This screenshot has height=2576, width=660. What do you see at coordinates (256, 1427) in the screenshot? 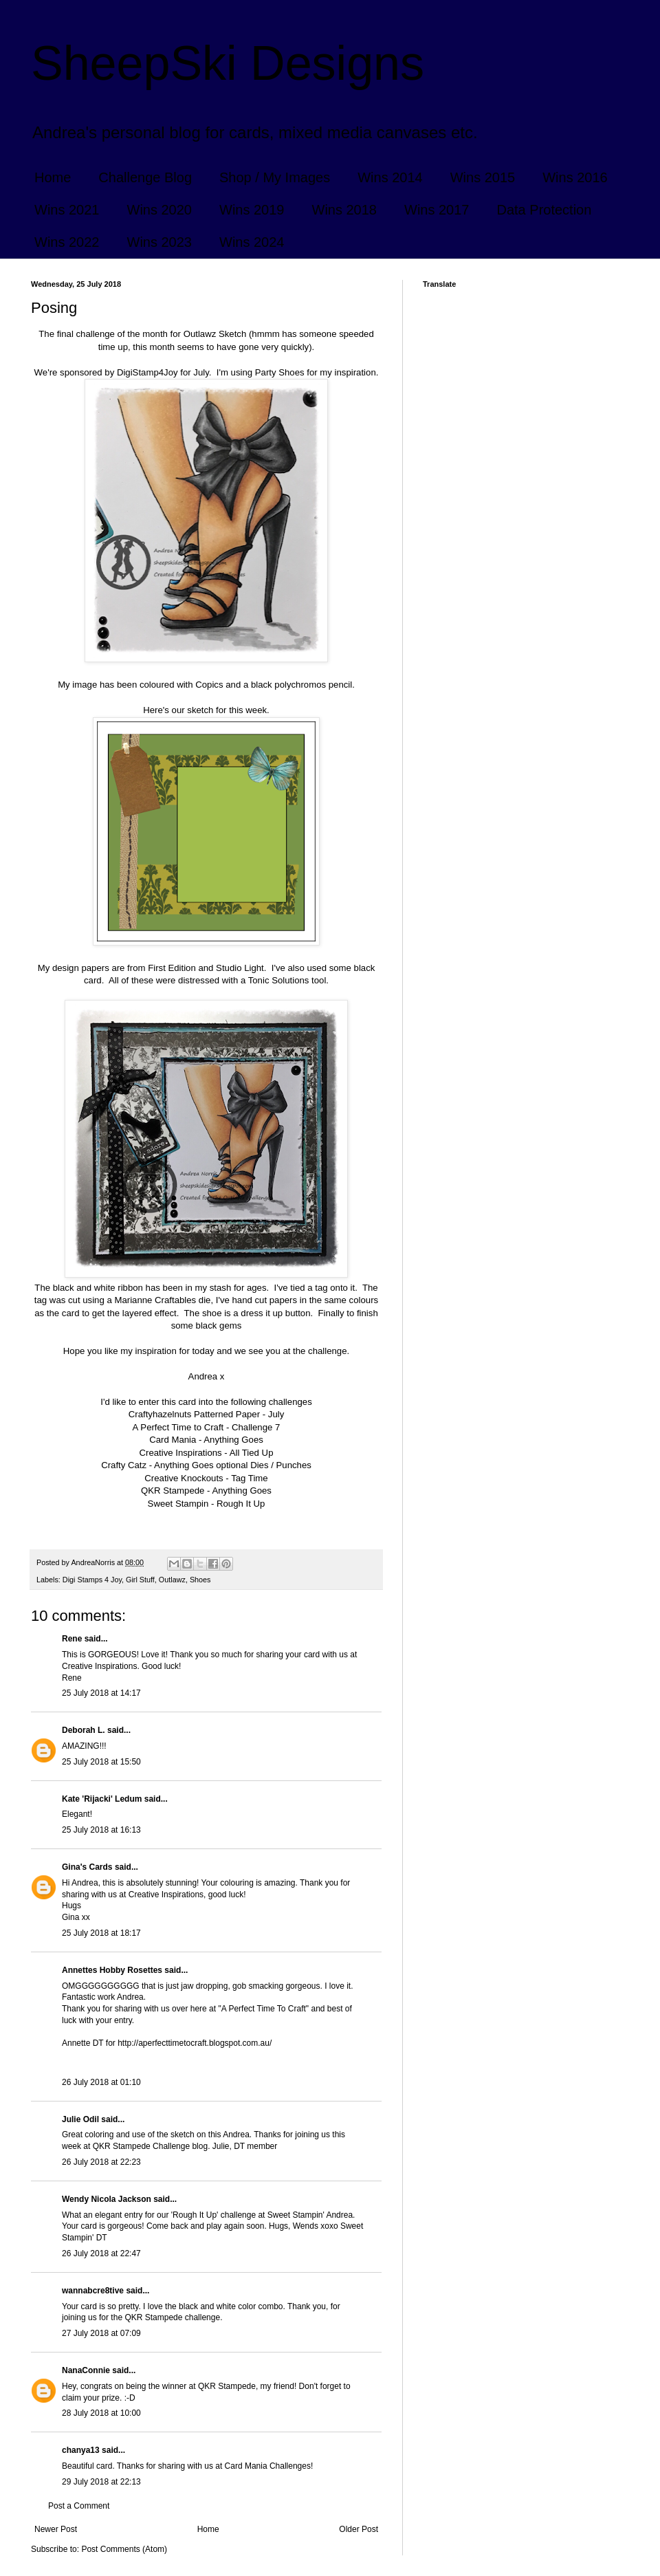
I see `Challenge 7` at bounding box center [256, 1427].